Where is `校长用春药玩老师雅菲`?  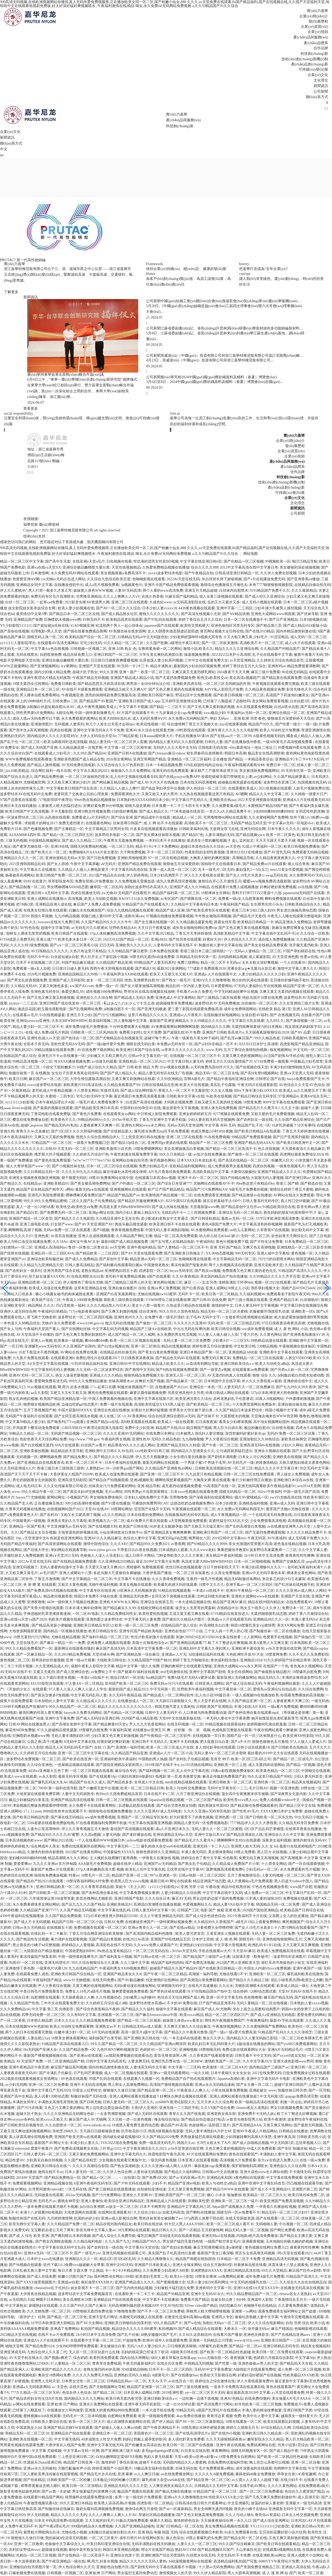
校长用春药玩老师雅菲 is located at coordinates (204, 753).